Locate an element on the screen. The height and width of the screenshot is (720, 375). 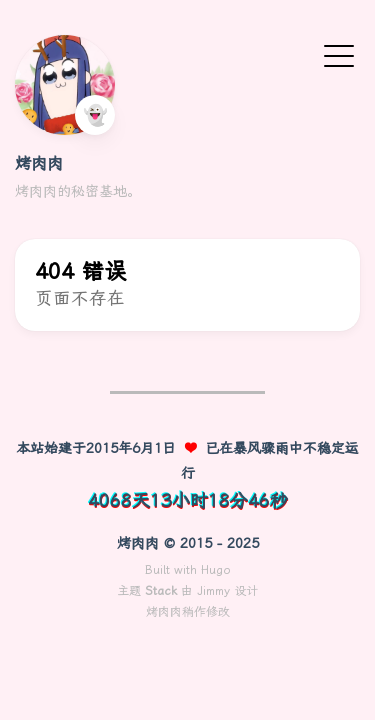
Hugo is located at coordinates (216, 570).